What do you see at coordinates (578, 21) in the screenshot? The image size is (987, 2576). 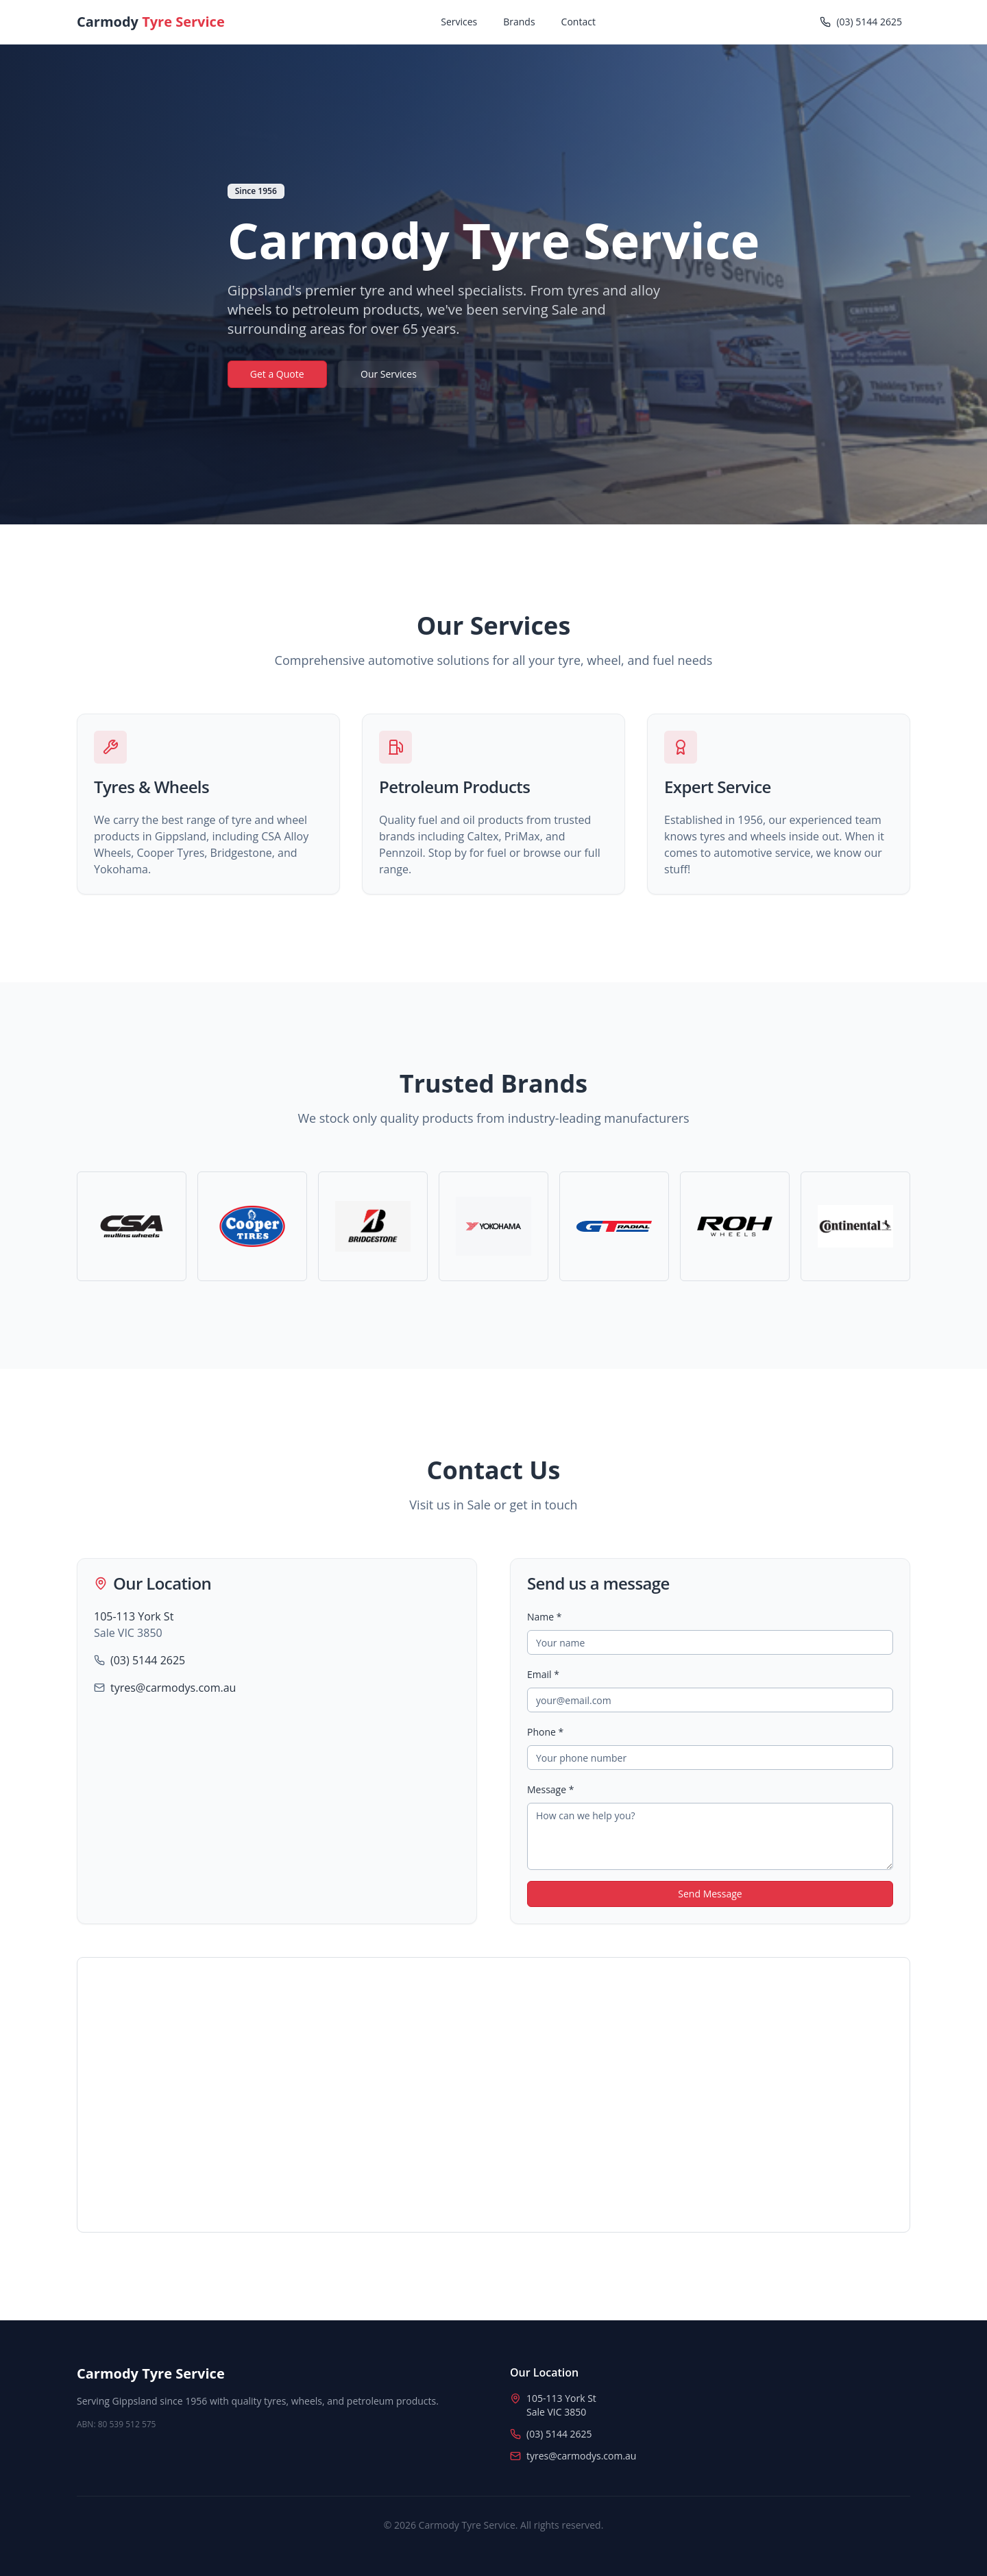 I see `Contact` at bounding box center [578, 21].